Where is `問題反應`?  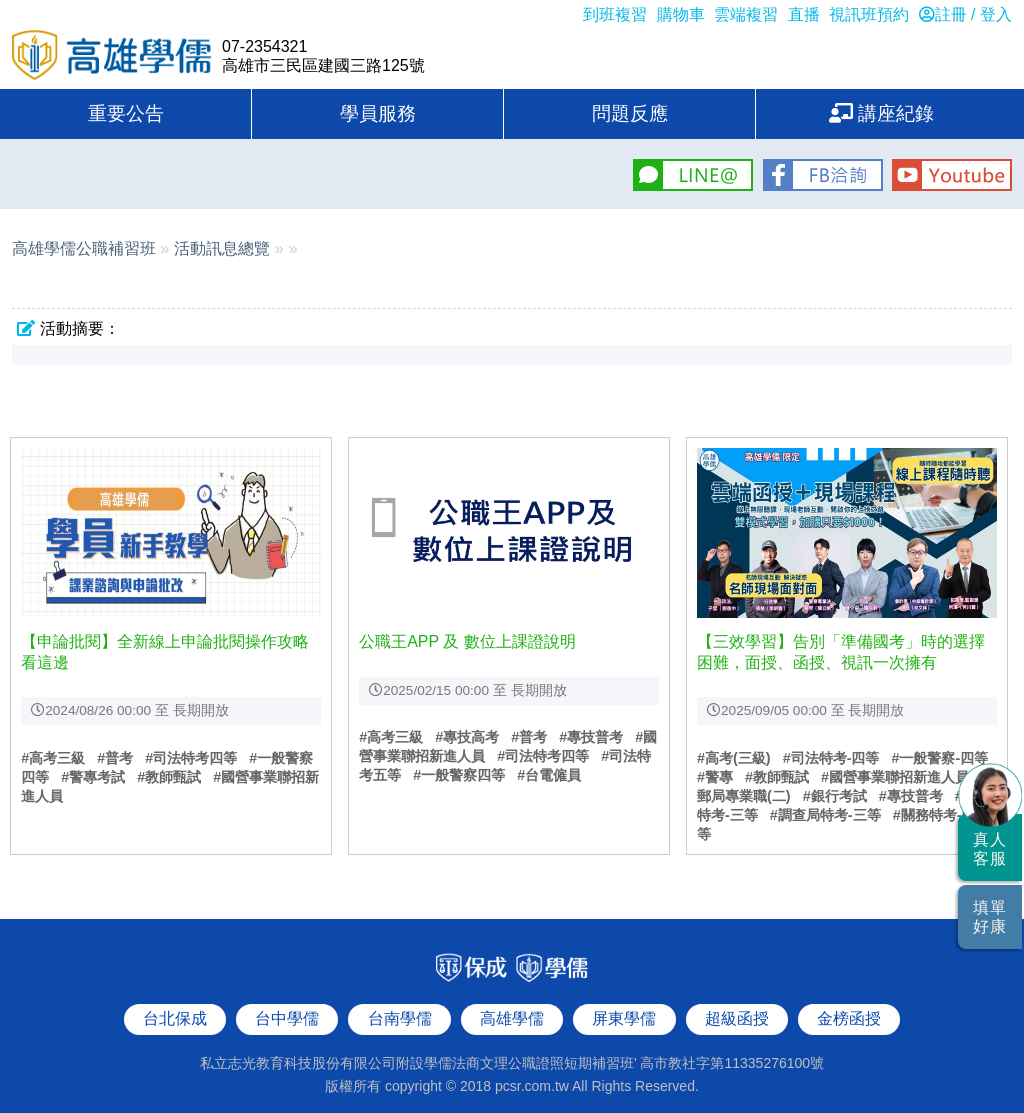
問題反應 is located at coordinates (630, 113).